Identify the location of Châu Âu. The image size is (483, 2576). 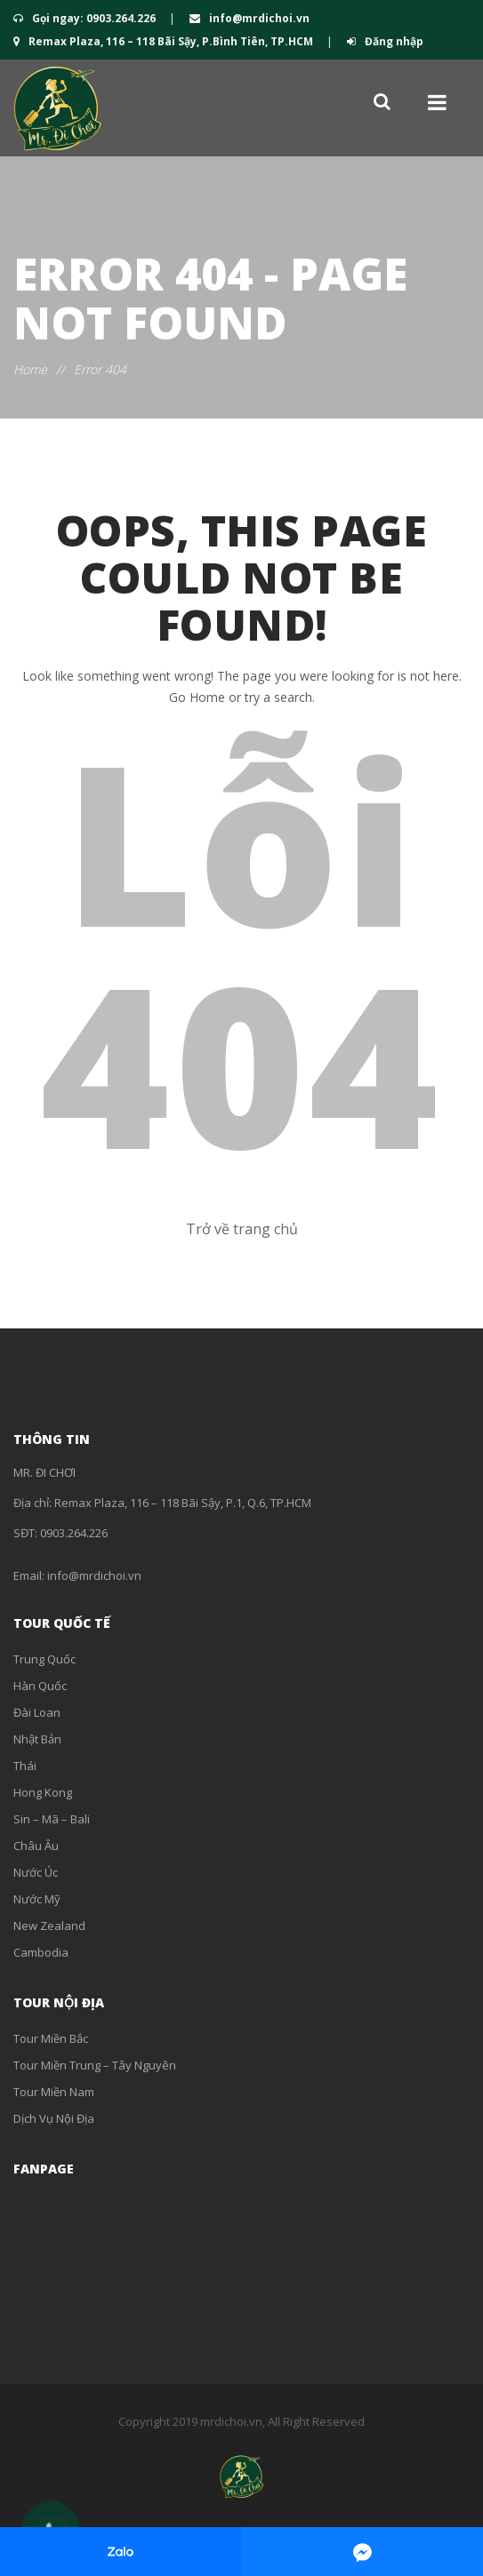
(36, 1846).